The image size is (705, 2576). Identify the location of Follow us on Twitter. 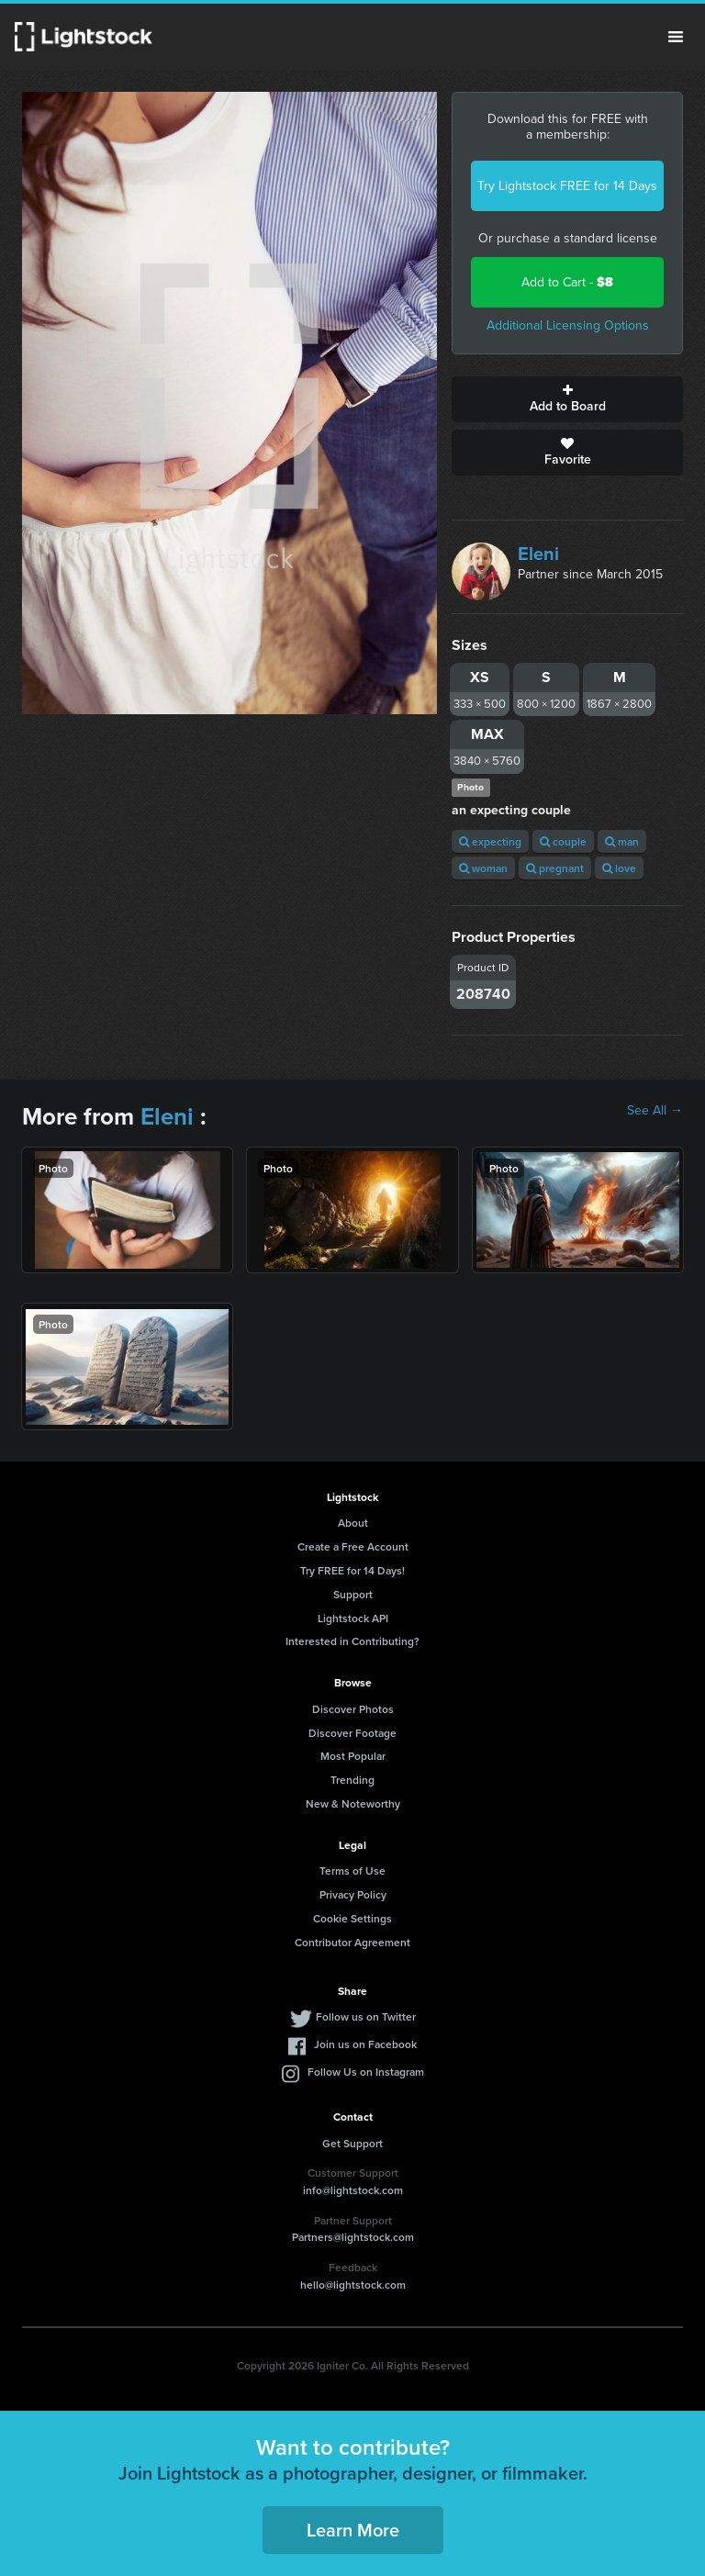
(366, 2016).